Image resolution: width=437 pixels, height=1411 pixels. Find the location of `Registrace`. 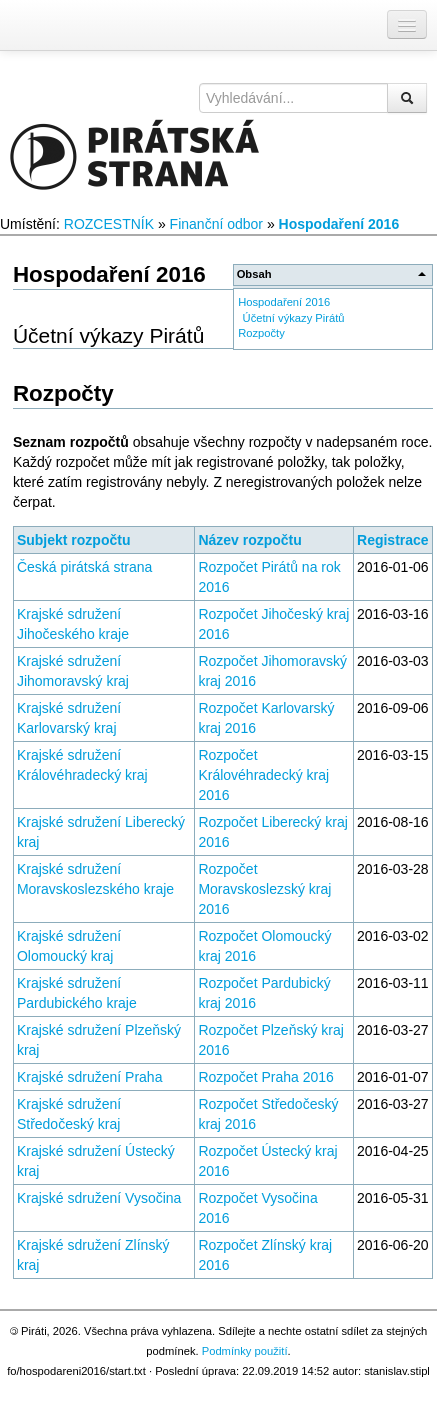

Registrace is located at coordinates (393, 540).